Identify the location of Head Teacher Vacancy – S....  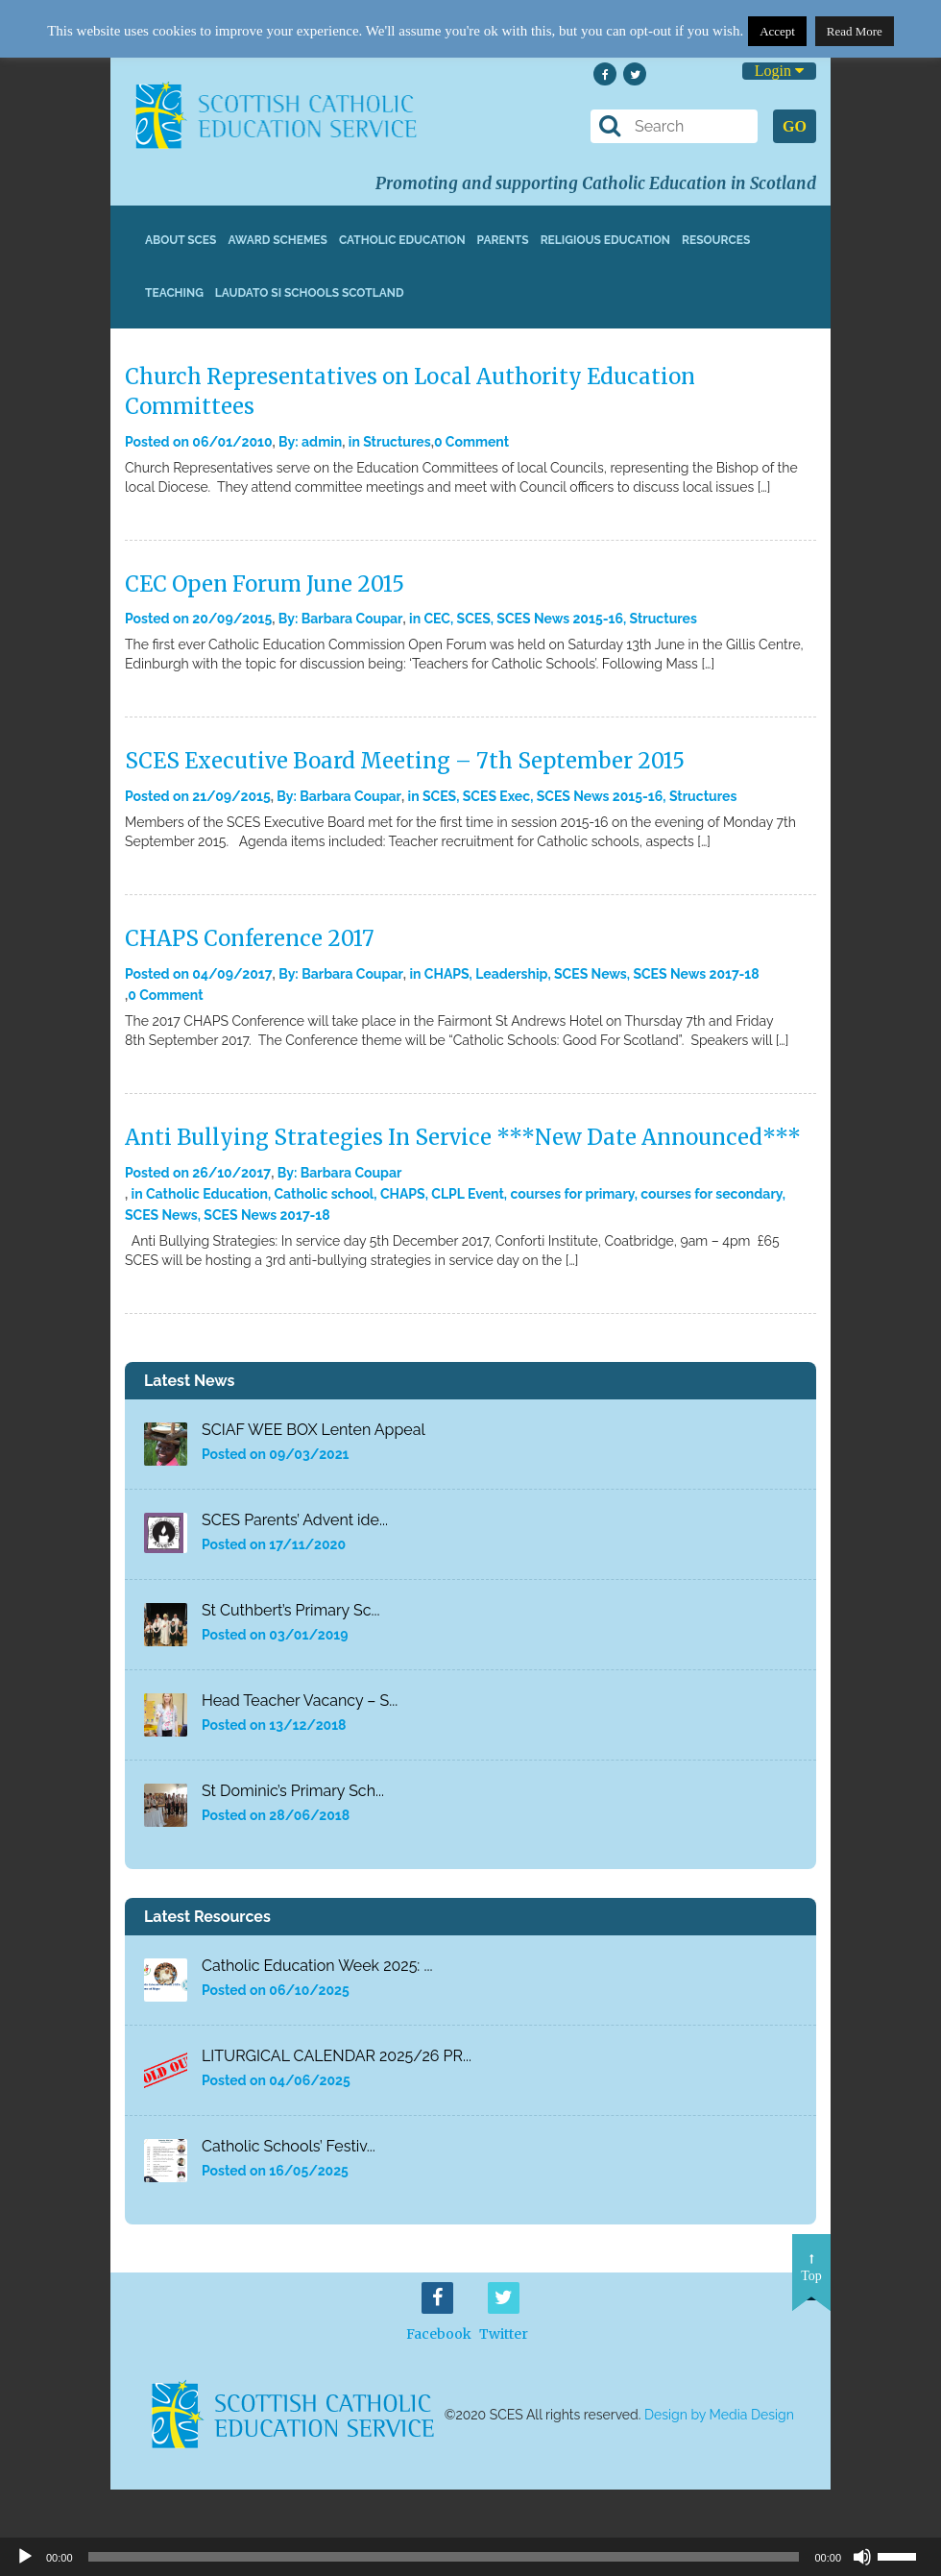
(300, 1700).